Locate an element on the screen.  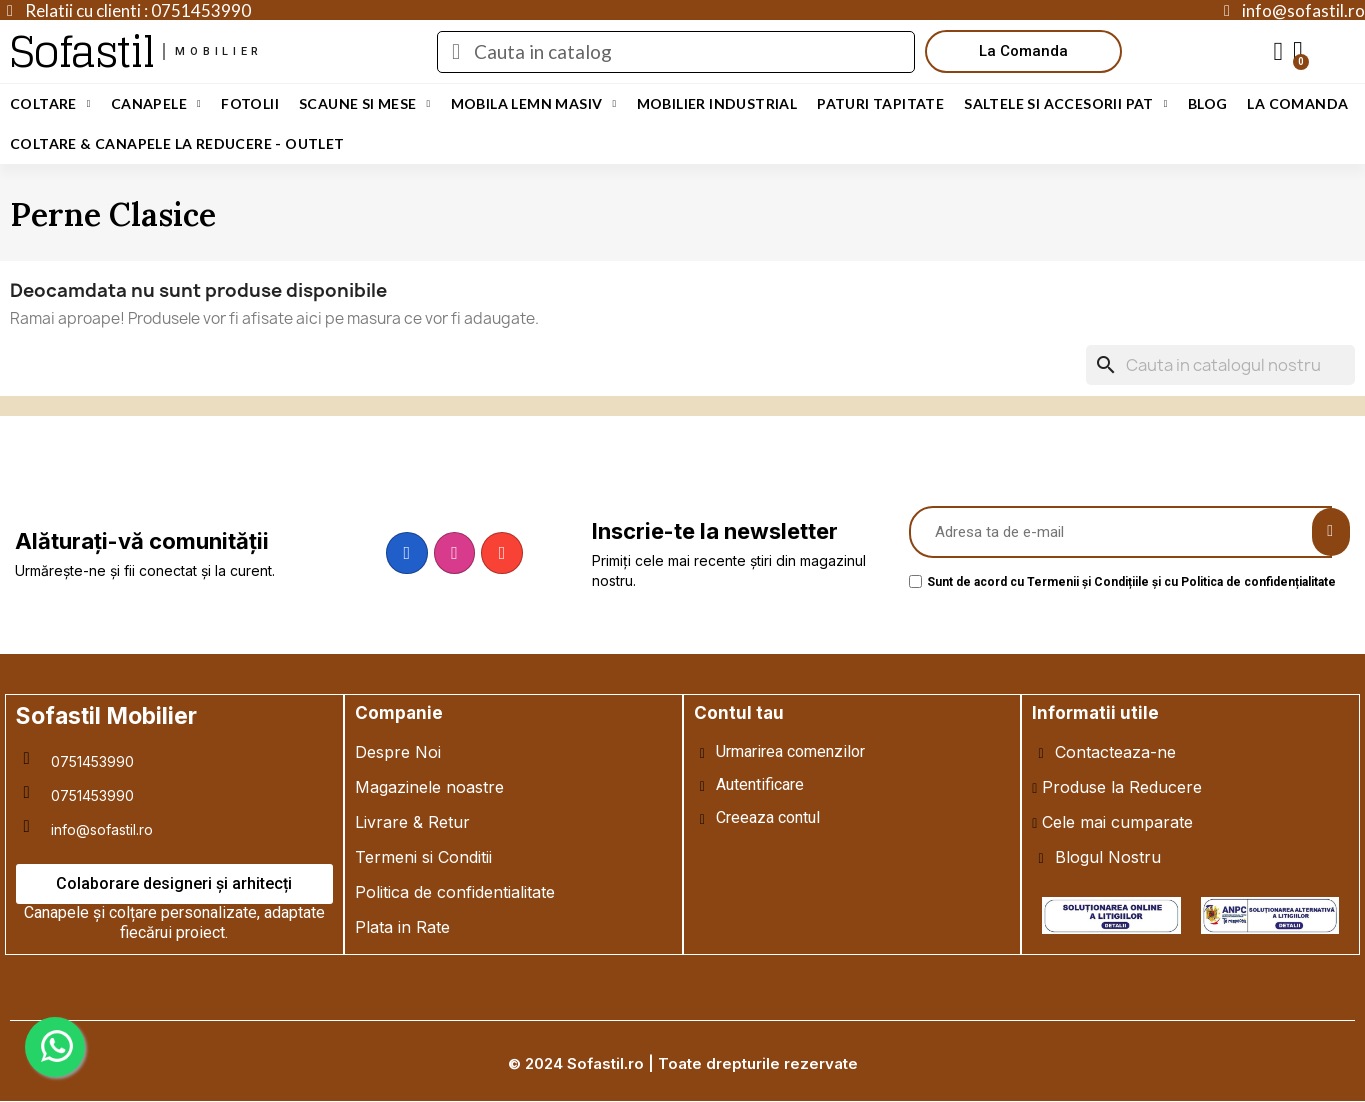
Fotolii is located at coordinates (250, 103).